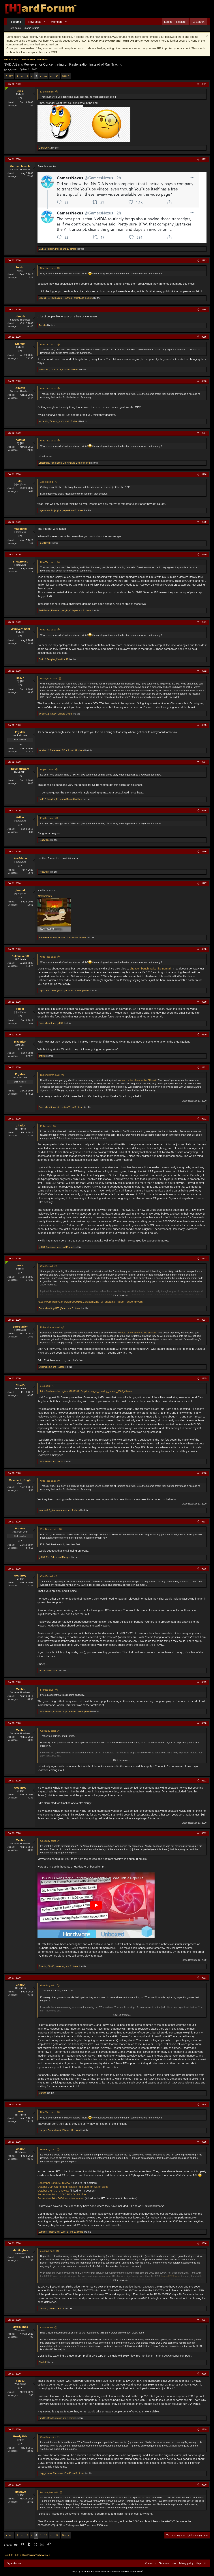 This screenshot has height=2576, width=214. What do you see at coordinates (57, 249) in the screenshot?
I see `, , and 10 others` at bounding box center [57, 249].